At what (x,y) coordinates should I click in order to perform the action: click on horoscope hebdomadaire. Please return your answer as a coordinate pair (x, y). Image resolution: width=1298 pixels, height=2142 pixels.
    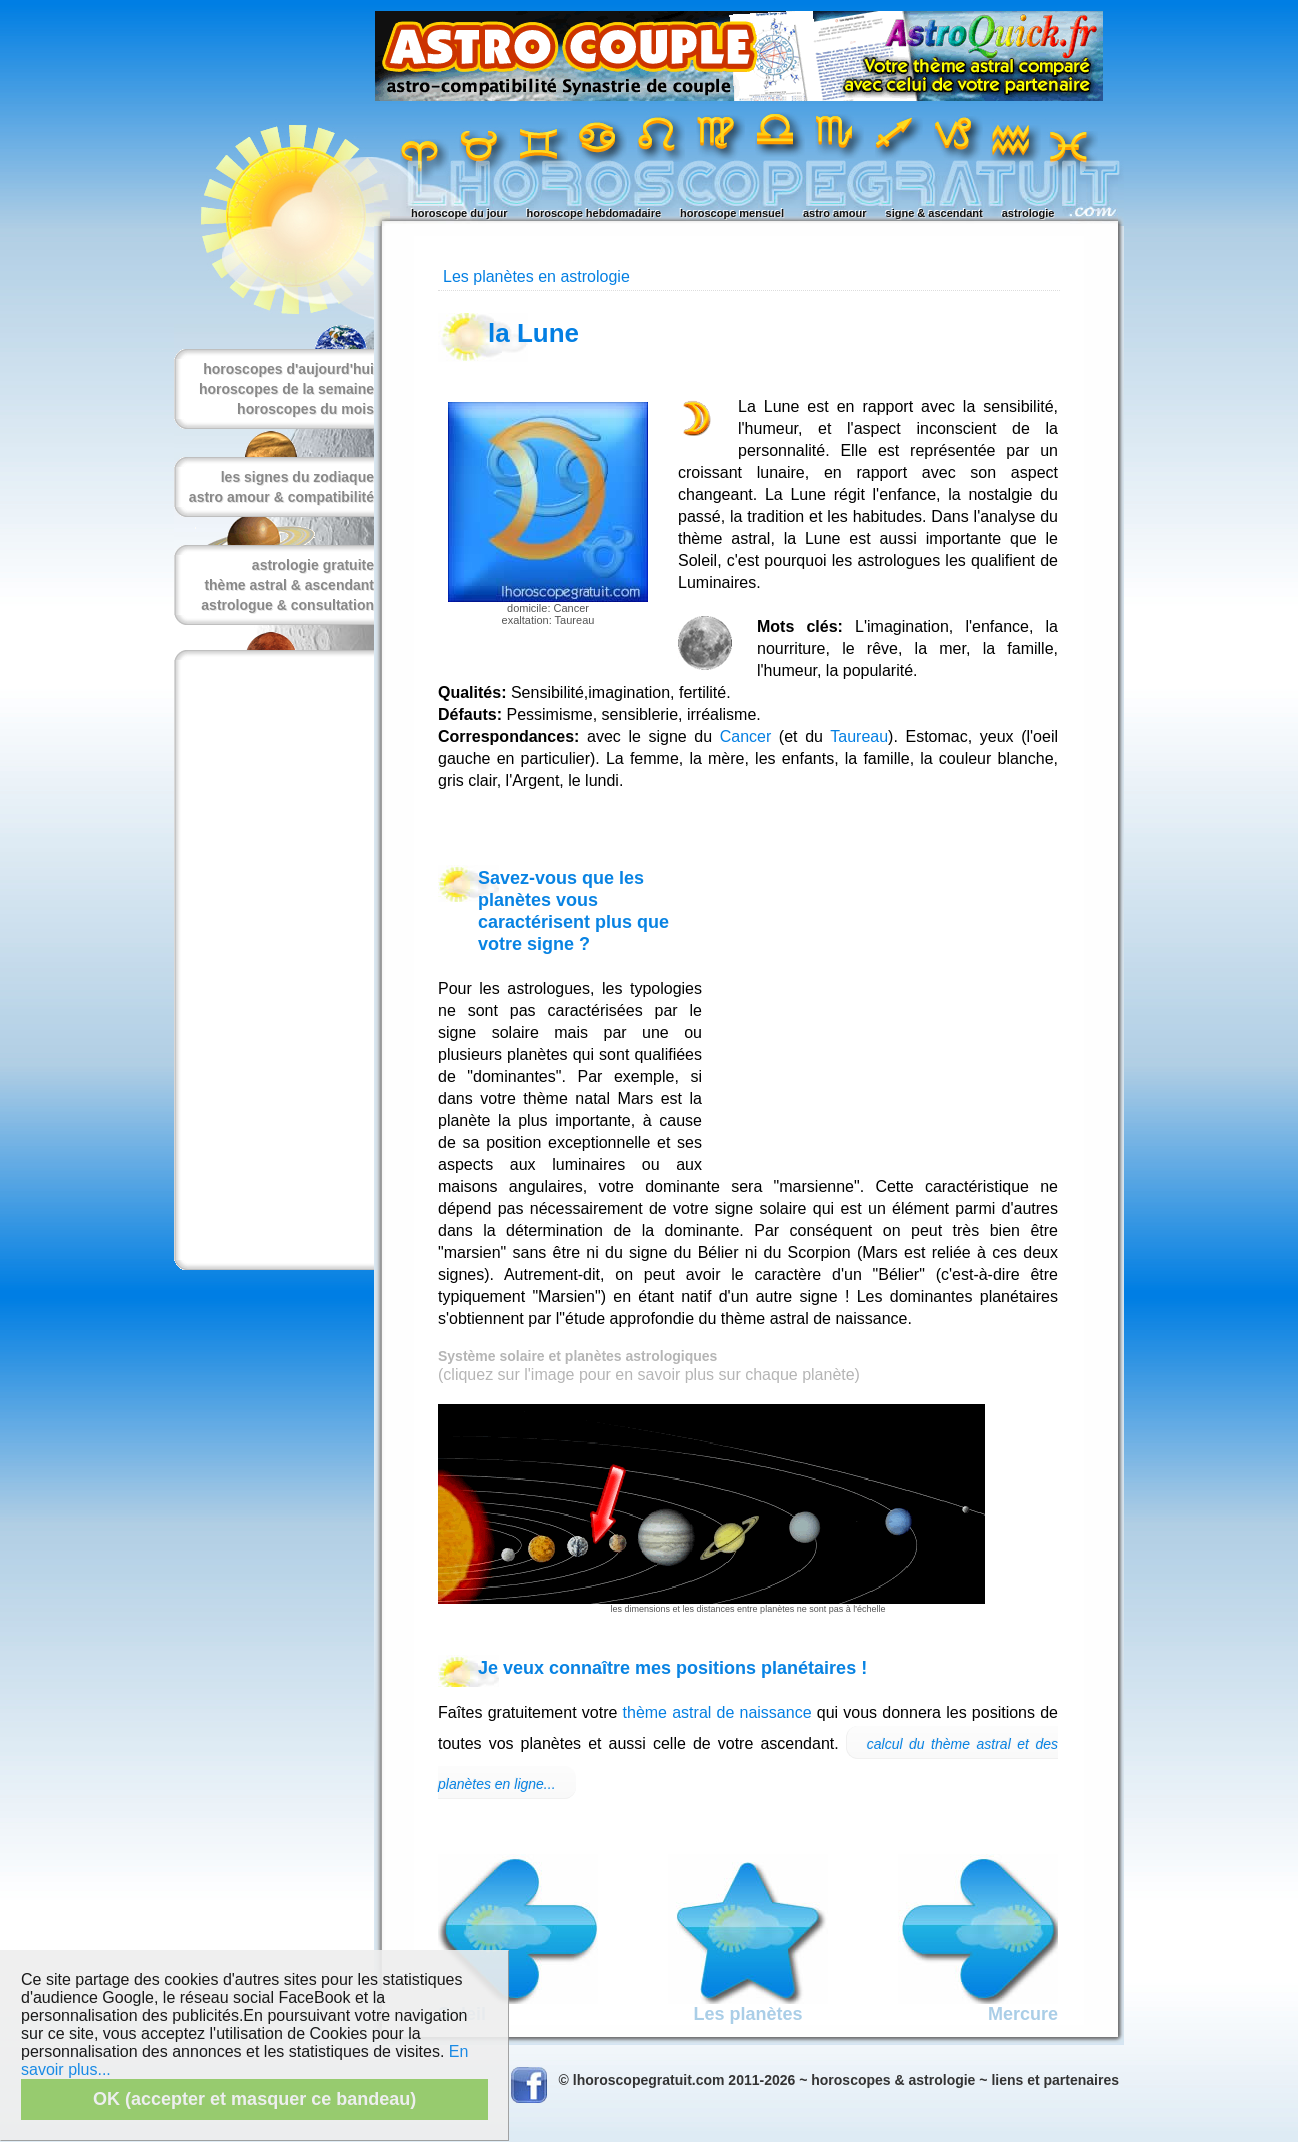
    Looking at the image, I should click on (594, 213).